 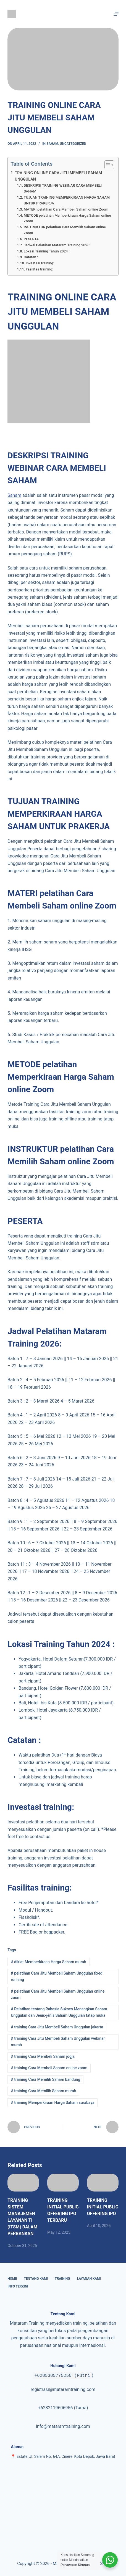 I want to click on Jadwal Pelatihan Mataram Training 2026:, so click(x=57, y=245).